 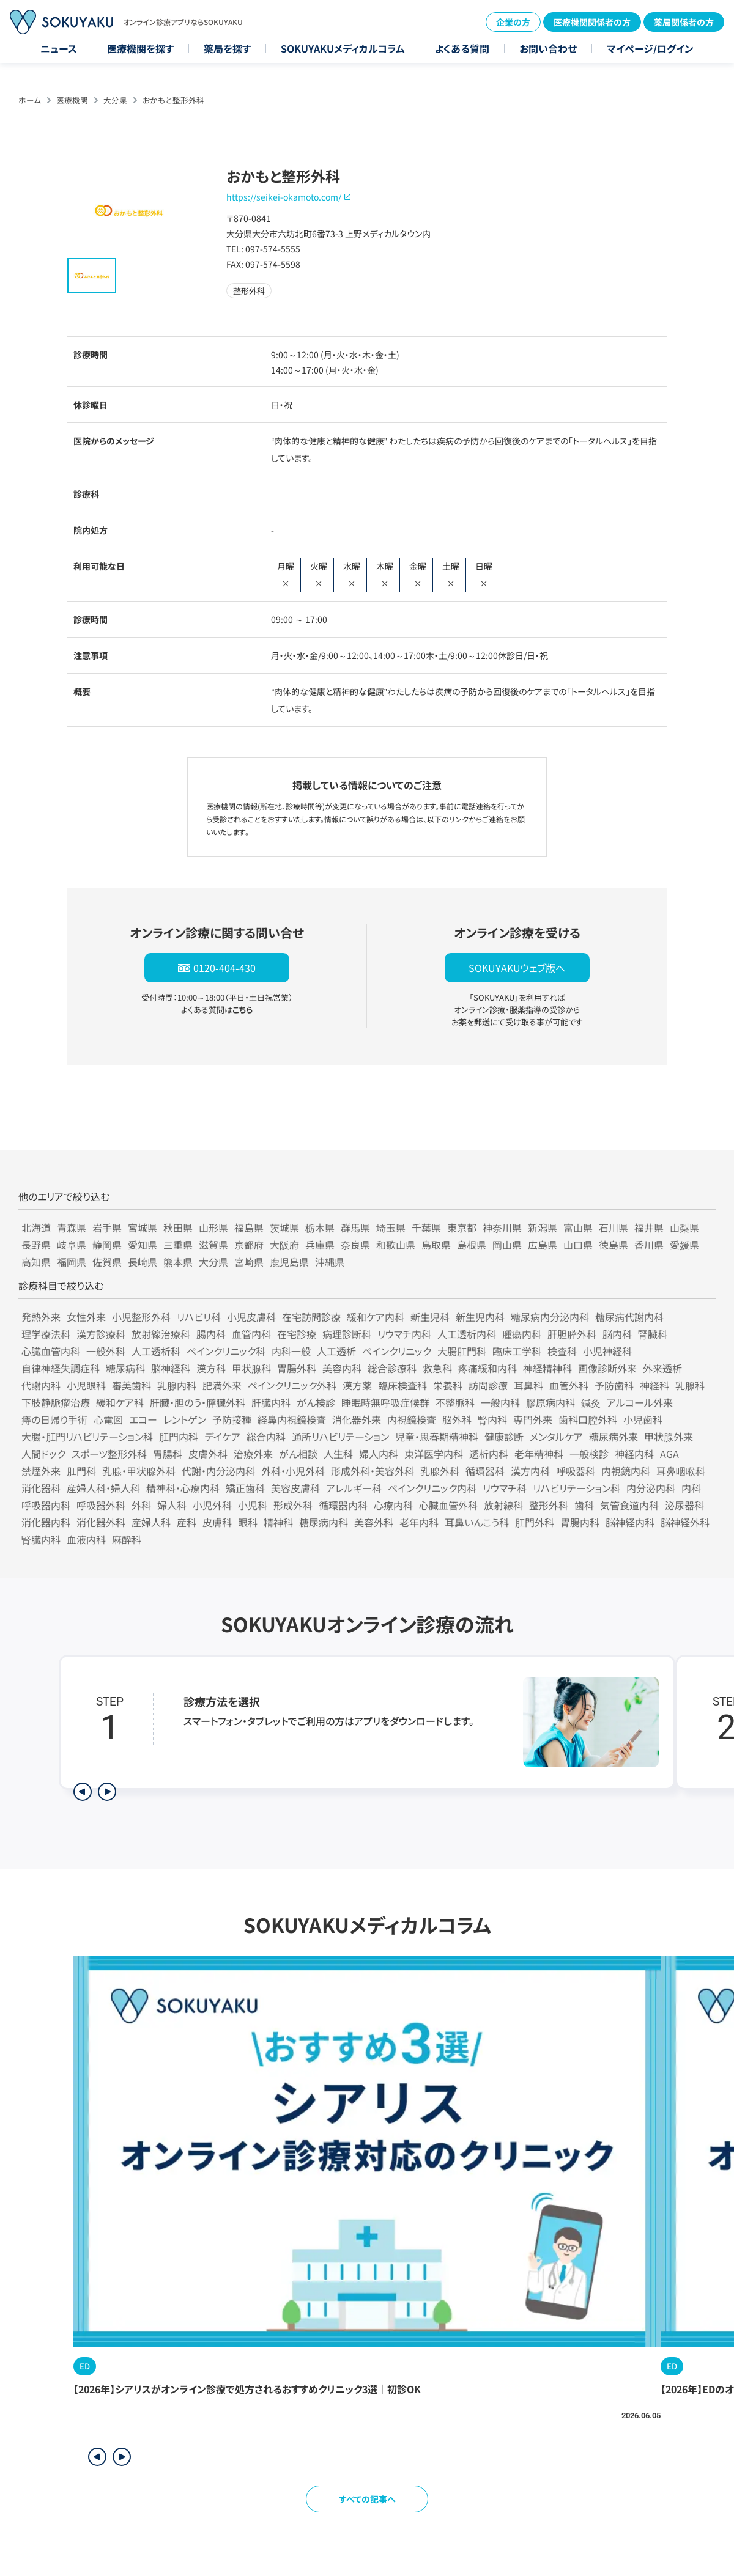 What do you see at coordinates (396, 1351) in the screenshot?
I see `ペインクリニック` at bounding box center [396, 1351].